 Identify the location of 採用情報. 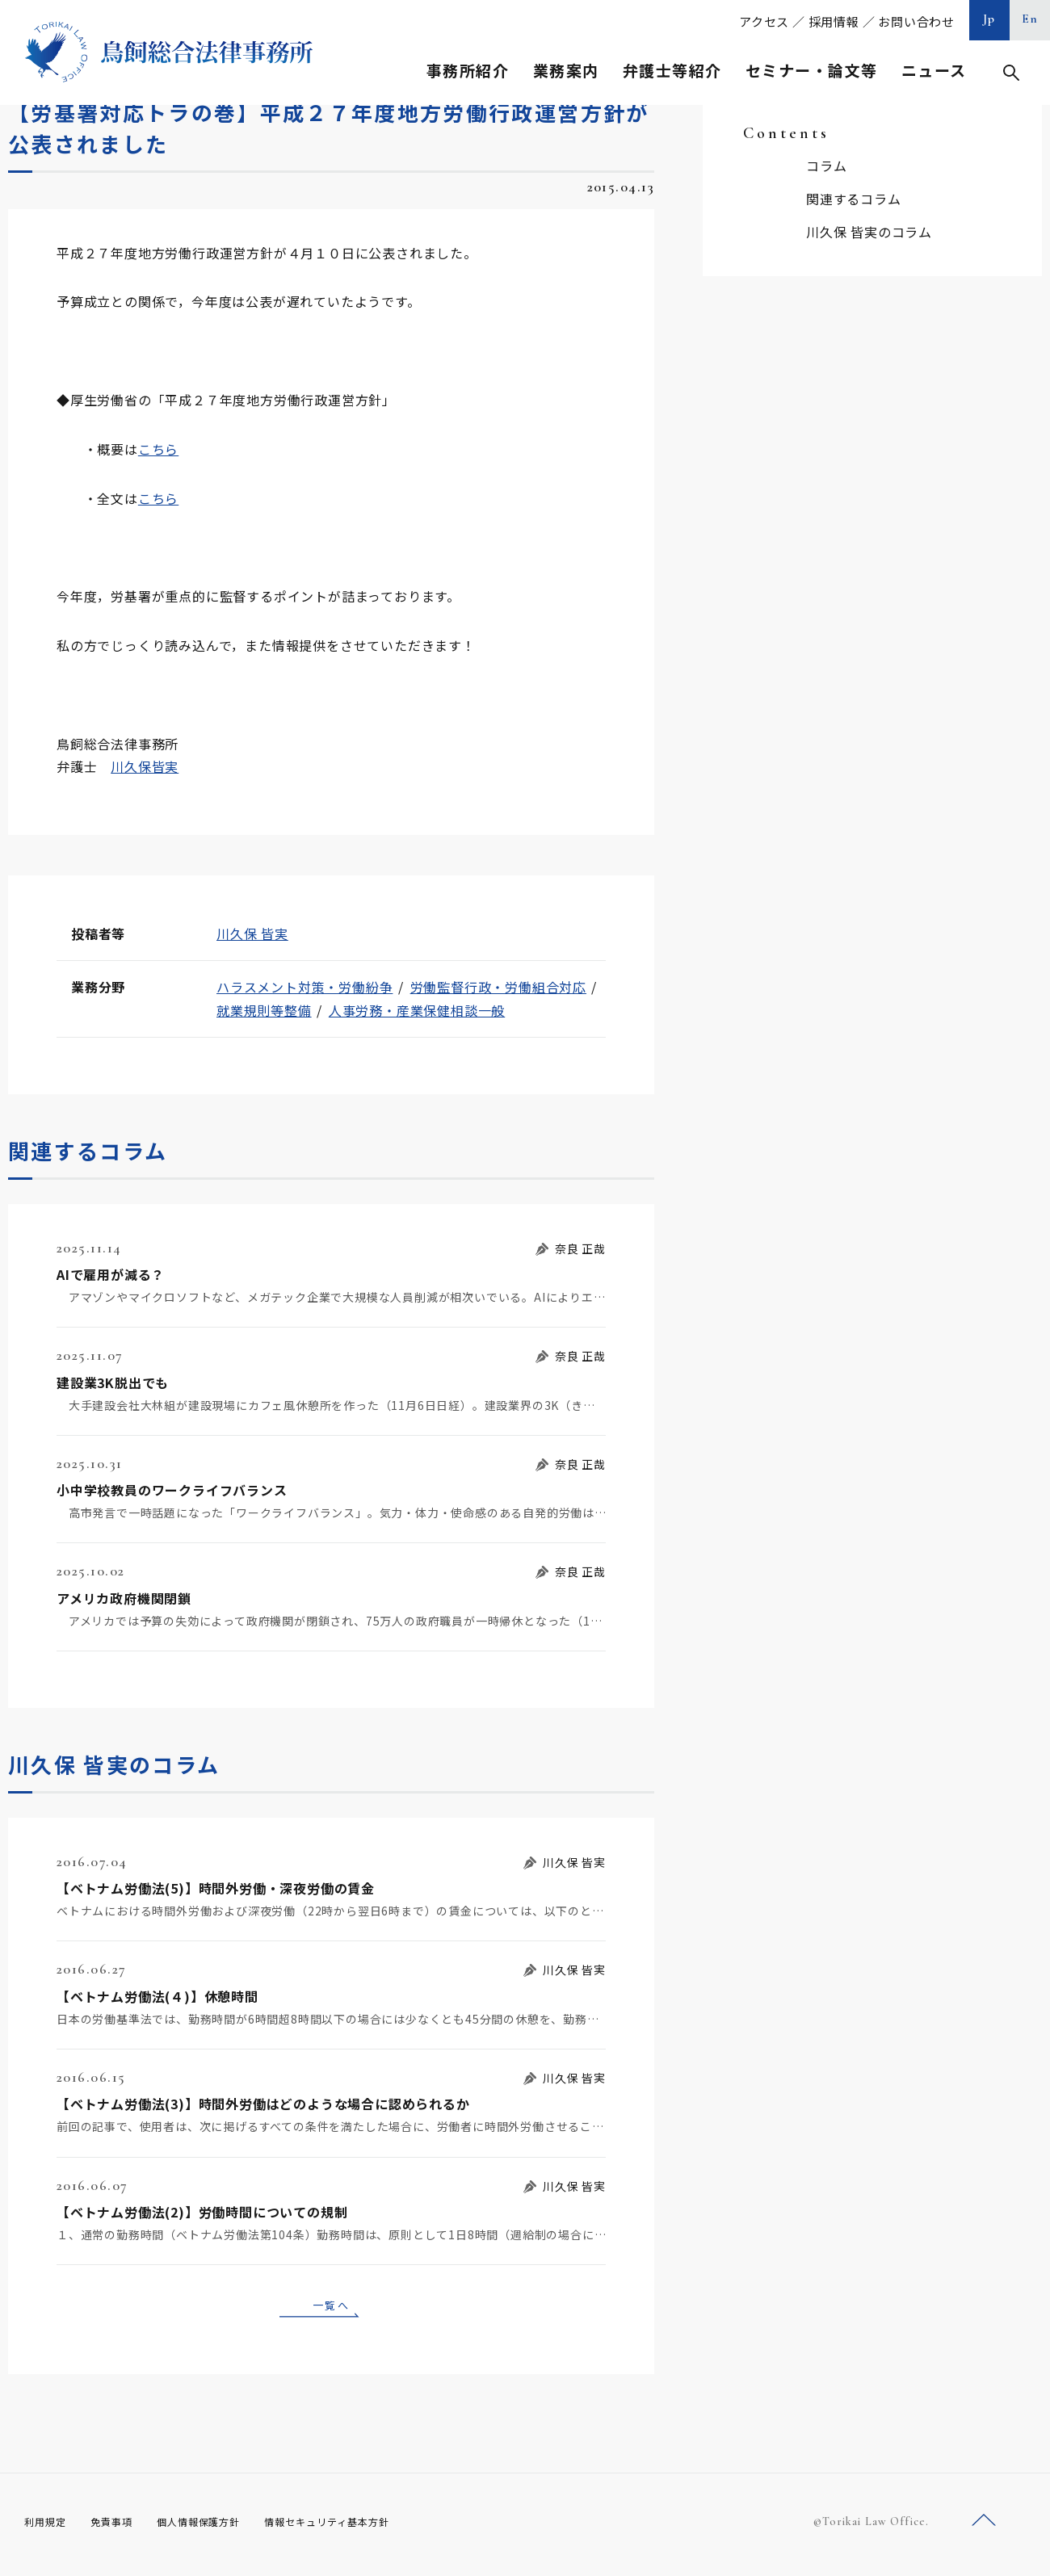
(833, 21).